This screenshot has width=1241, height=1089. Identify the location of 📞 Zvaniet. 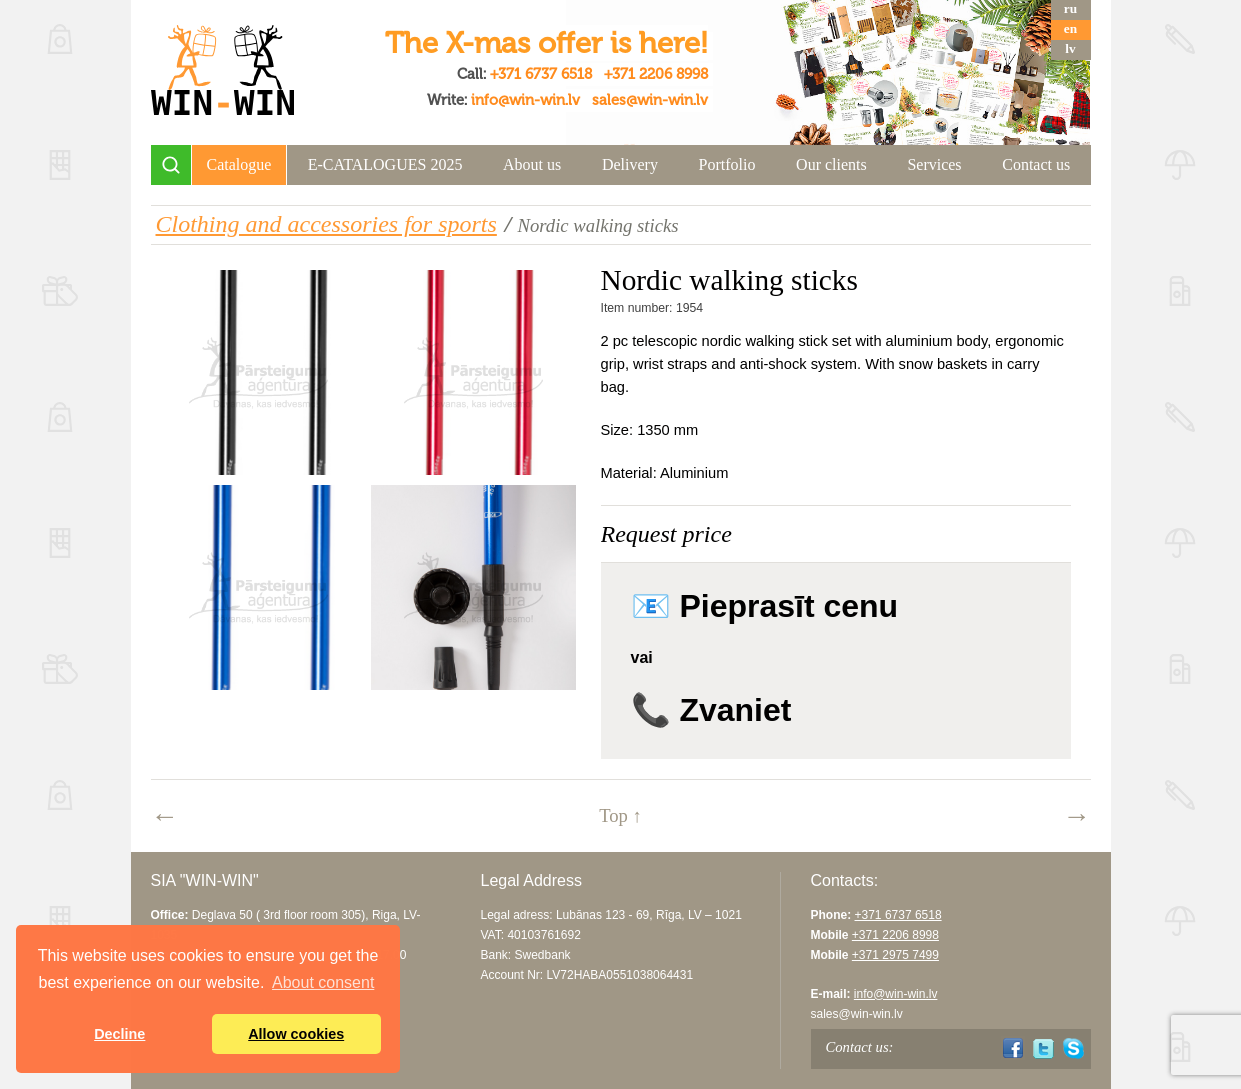
(711, 710).